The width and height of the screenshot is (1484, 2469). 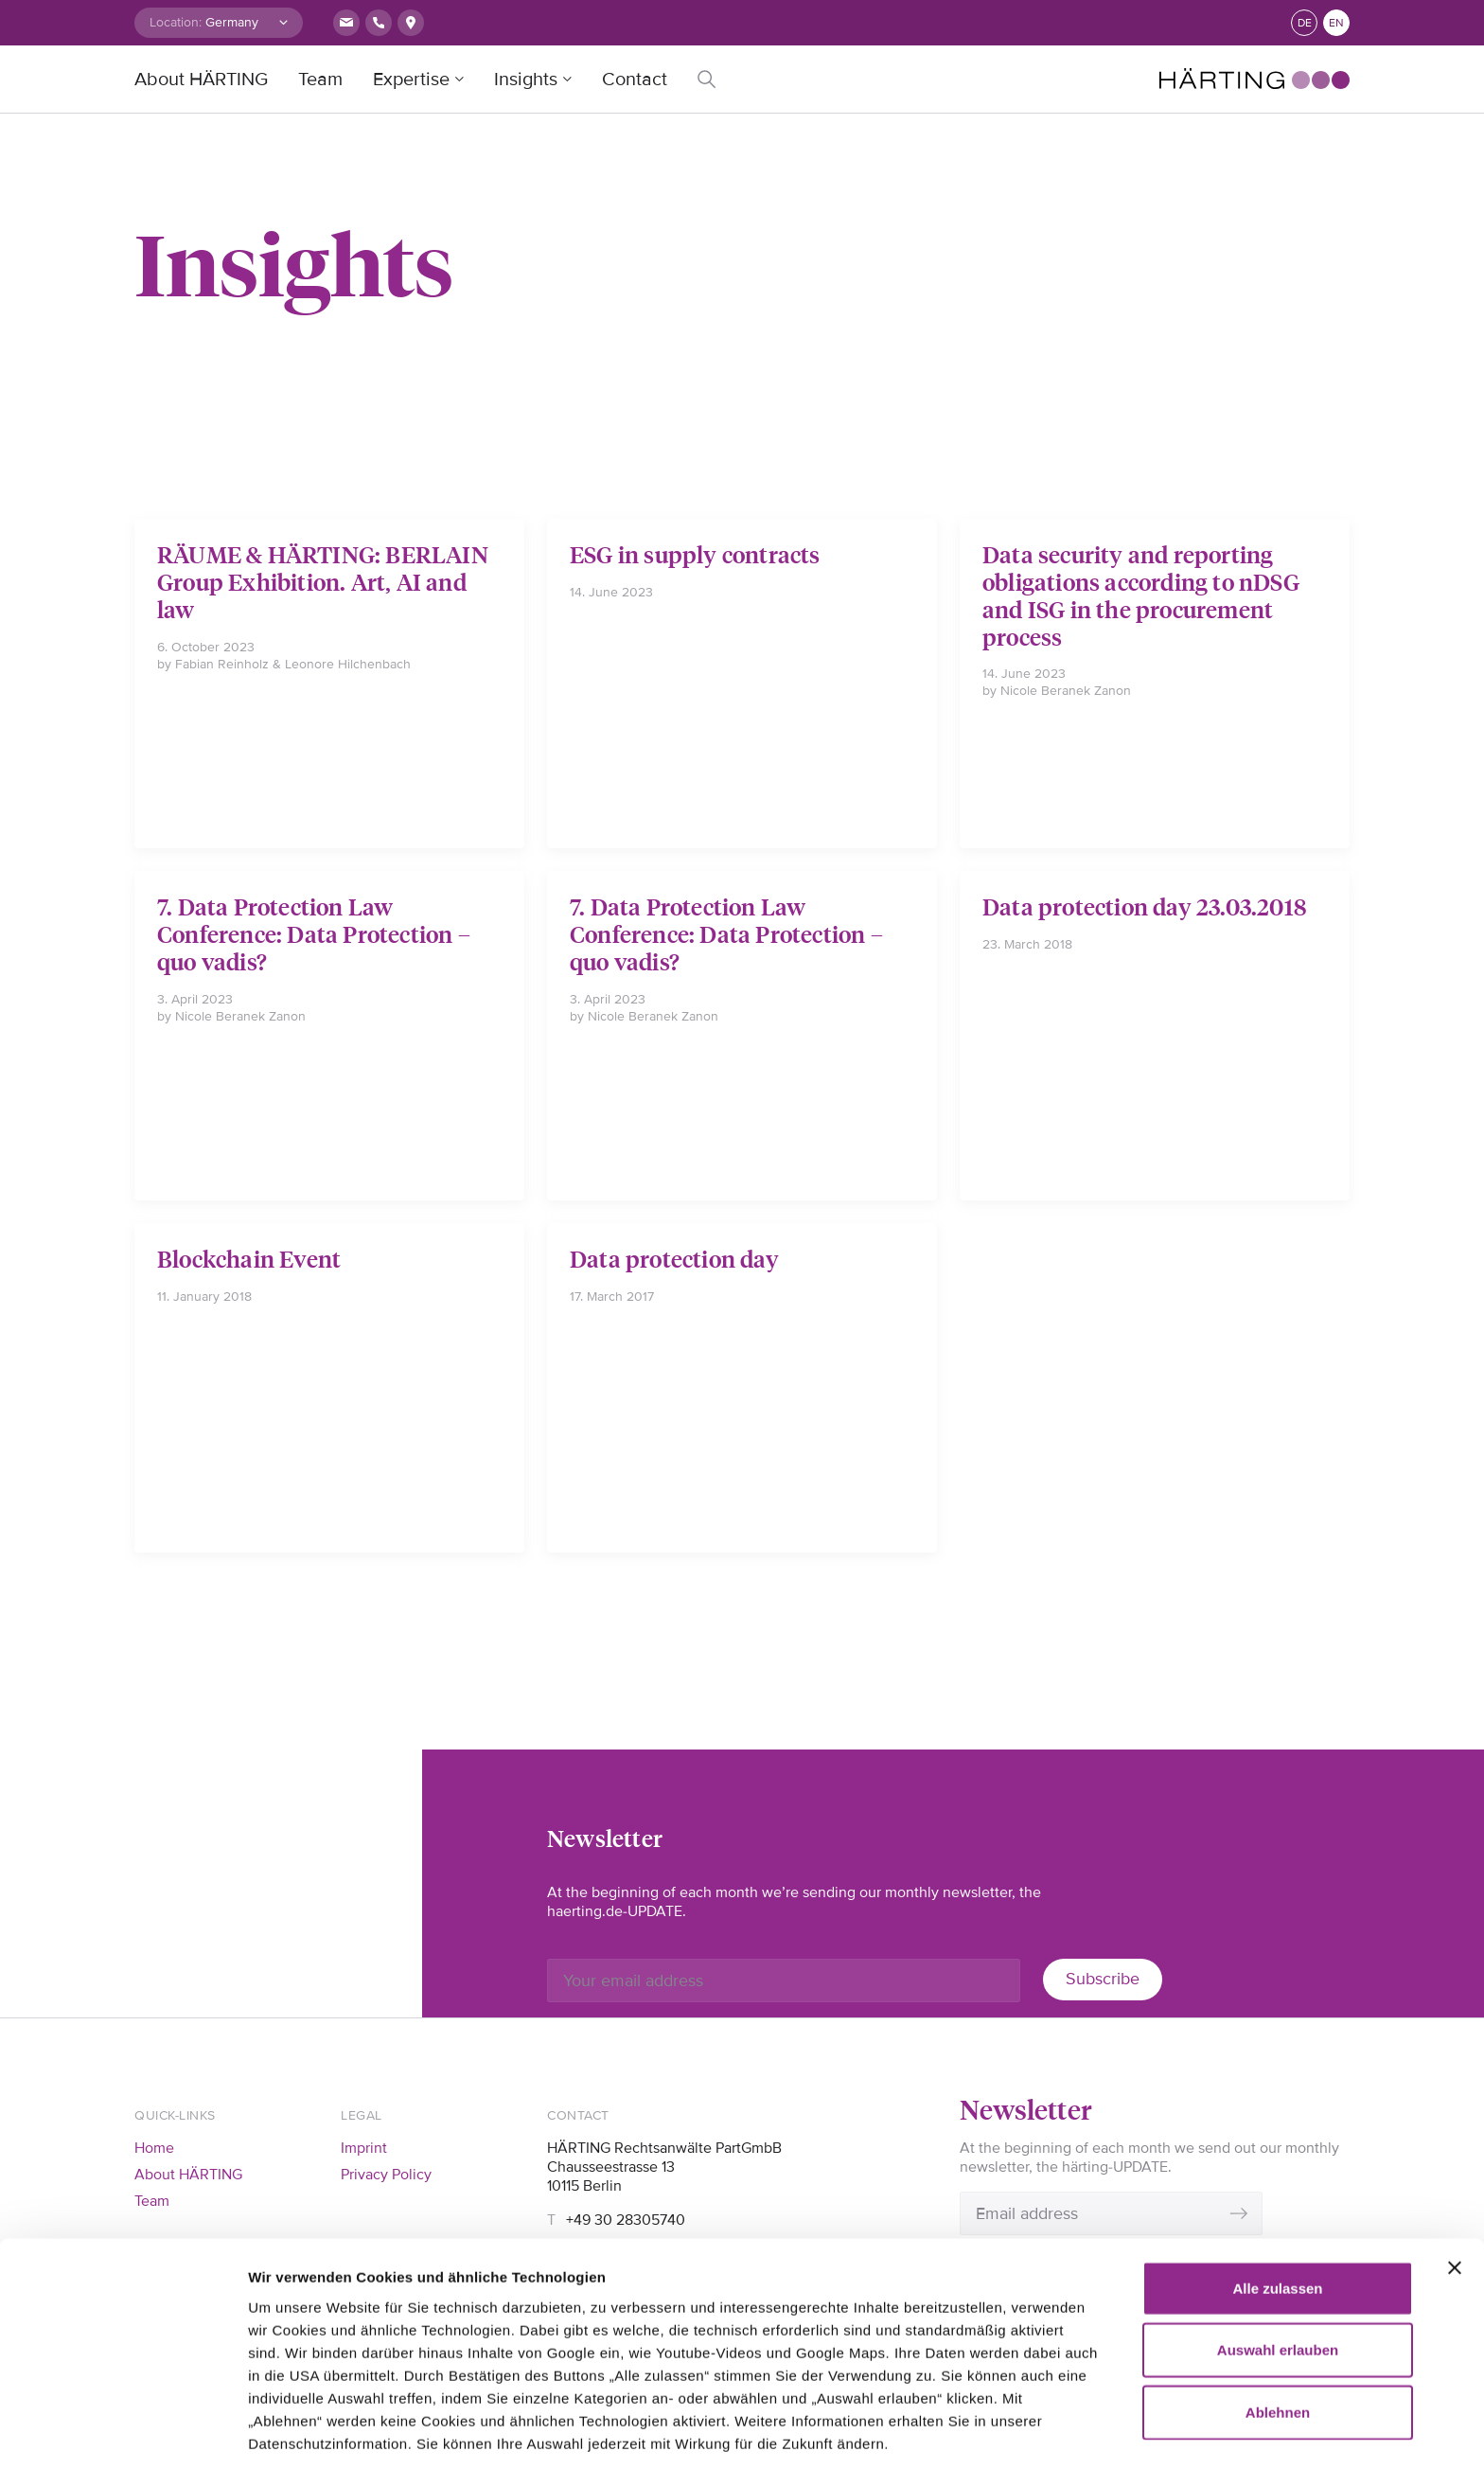 I want to click on [Banner schließen], so click(x=1454, y=2166).